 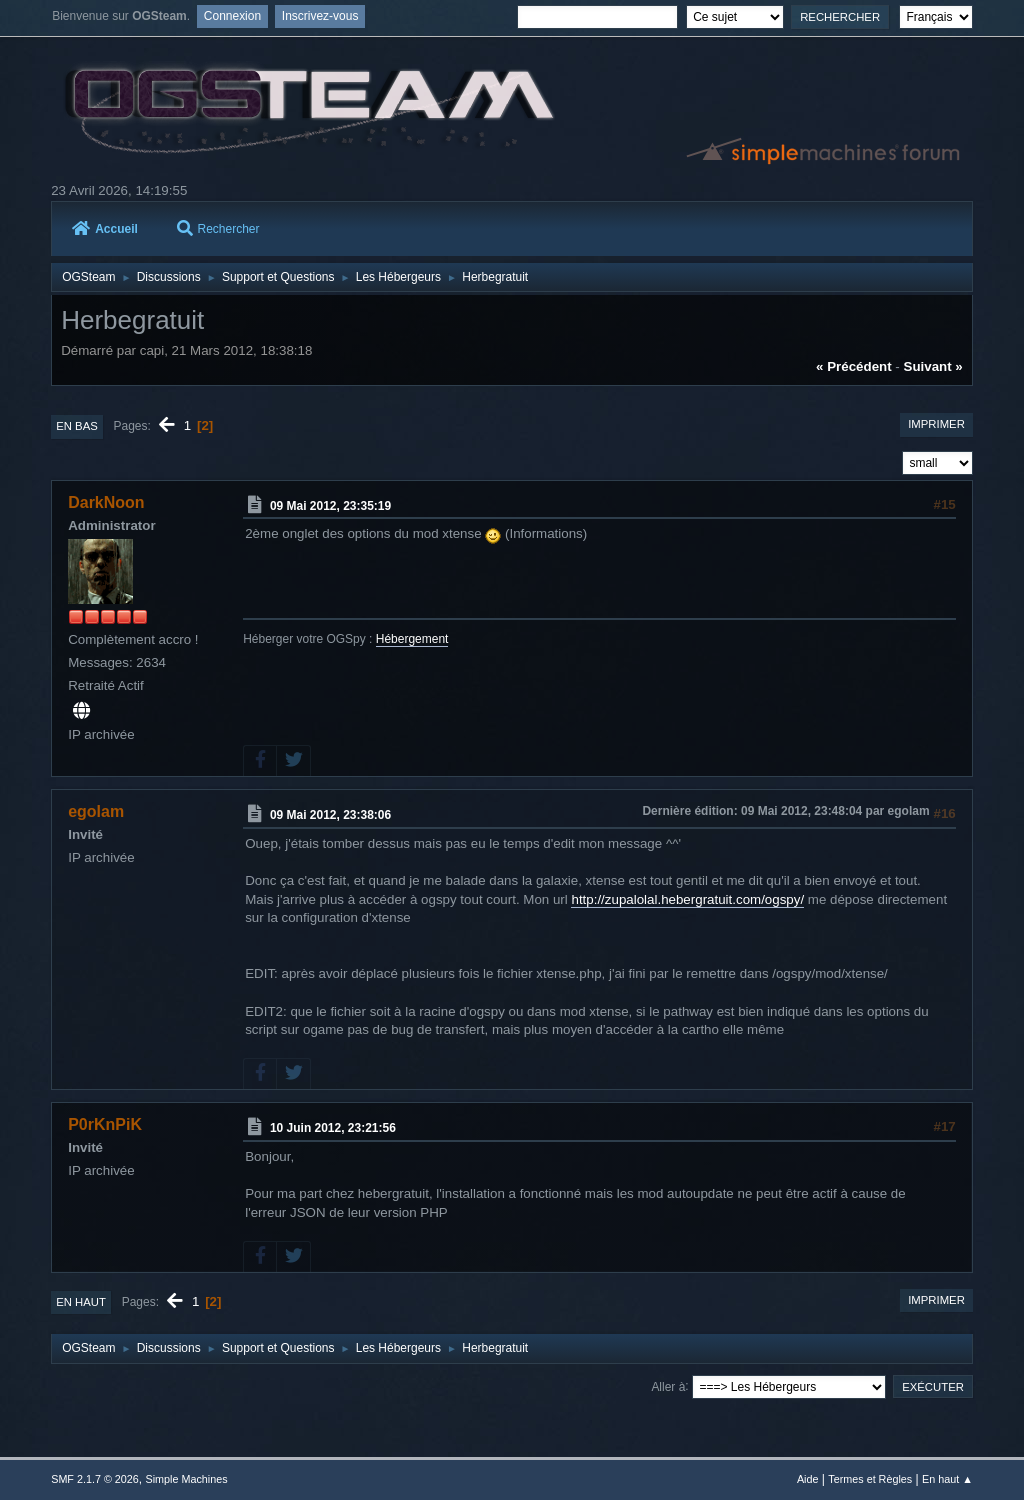 What do you see at coordinates (218, 229) in the screenshot?
I see `Rechercher` at bounding box center [218, 229].